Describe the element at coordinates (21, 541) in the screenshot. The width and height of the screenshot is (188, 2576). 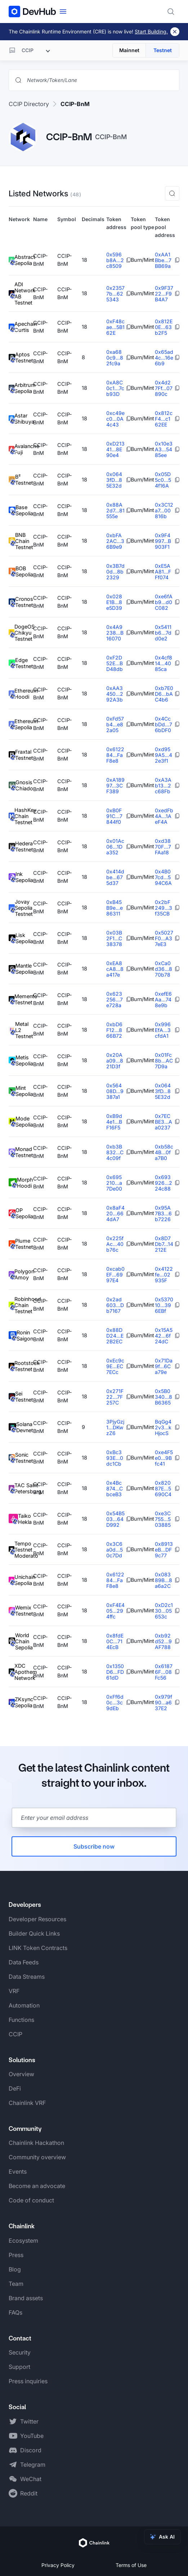
I see `BNB Chain Testnet [View BNB Chain Testnet token details]` at that location.